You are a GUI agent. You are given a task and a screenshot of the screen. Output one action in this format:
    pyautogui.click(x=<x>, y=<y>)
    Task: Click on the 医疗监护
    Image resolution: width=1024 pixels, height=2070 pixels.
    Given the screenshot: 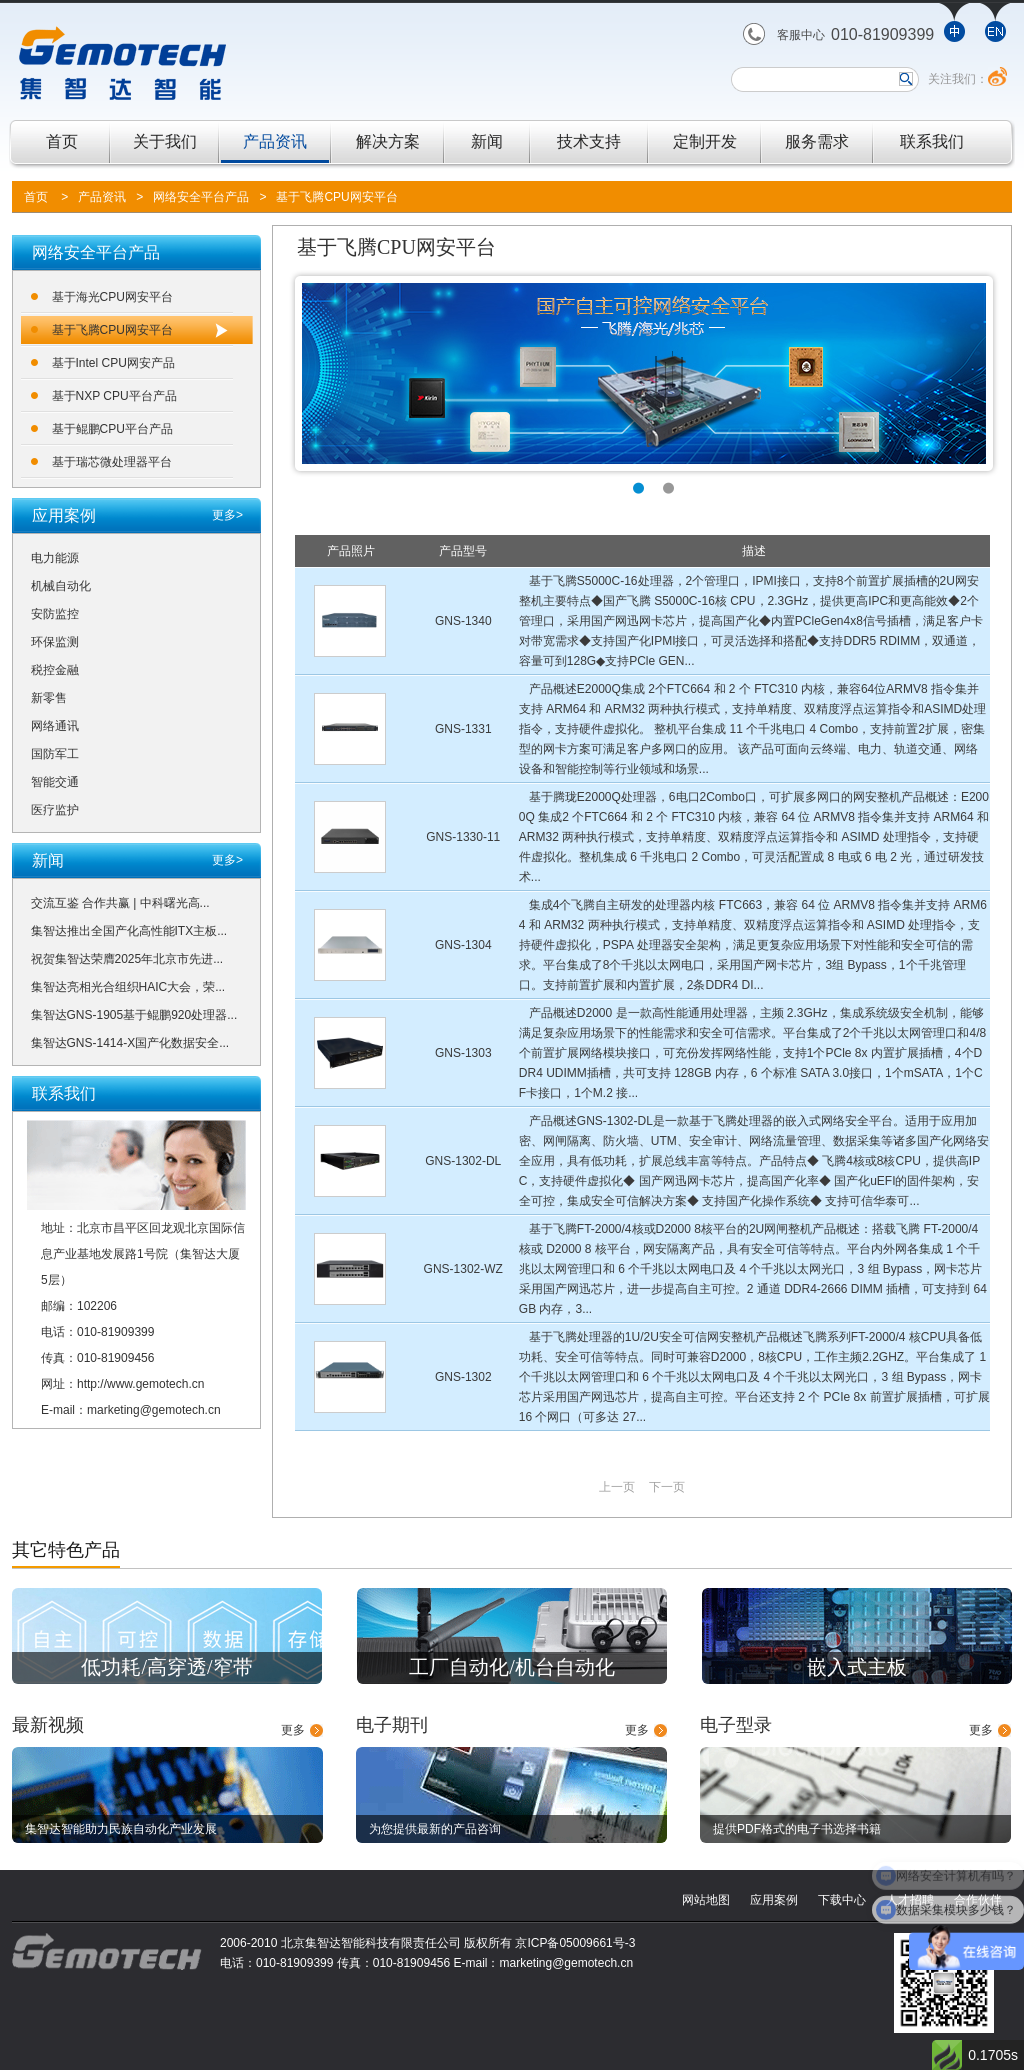 What is the action you would take?
    pyautogui.click(x=55, y=810)
    